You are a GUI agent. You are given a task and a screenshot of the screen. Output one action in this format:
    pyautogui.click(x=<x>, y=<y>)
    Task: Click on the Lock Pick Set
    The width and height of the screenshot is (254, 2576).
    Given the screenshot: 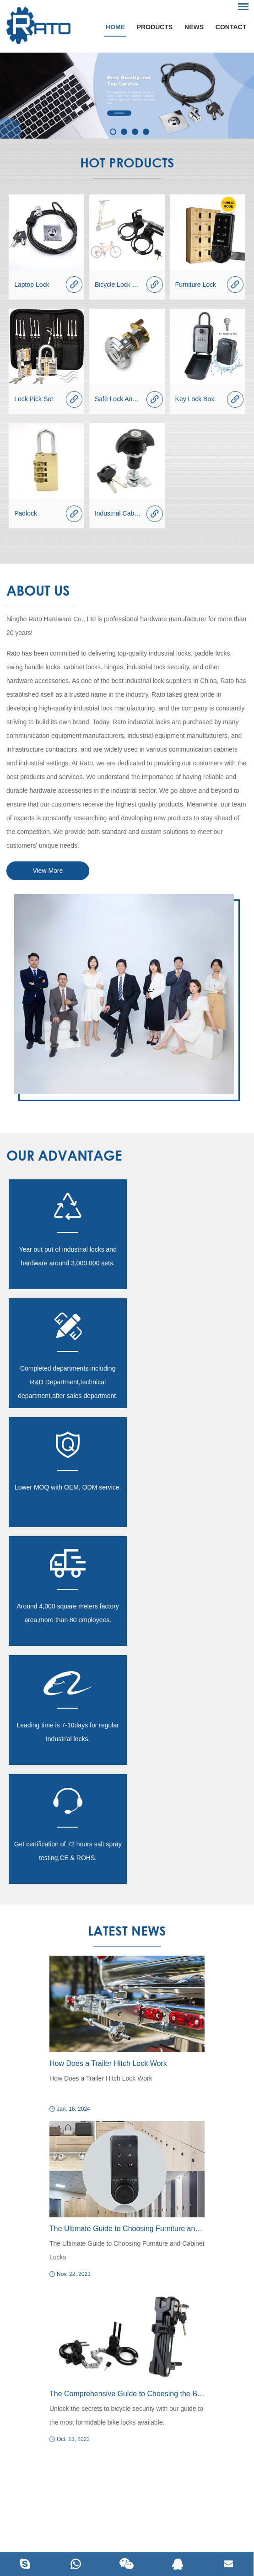 What is the action you would take?
    pyautogui.click(x=33, y=399)
    